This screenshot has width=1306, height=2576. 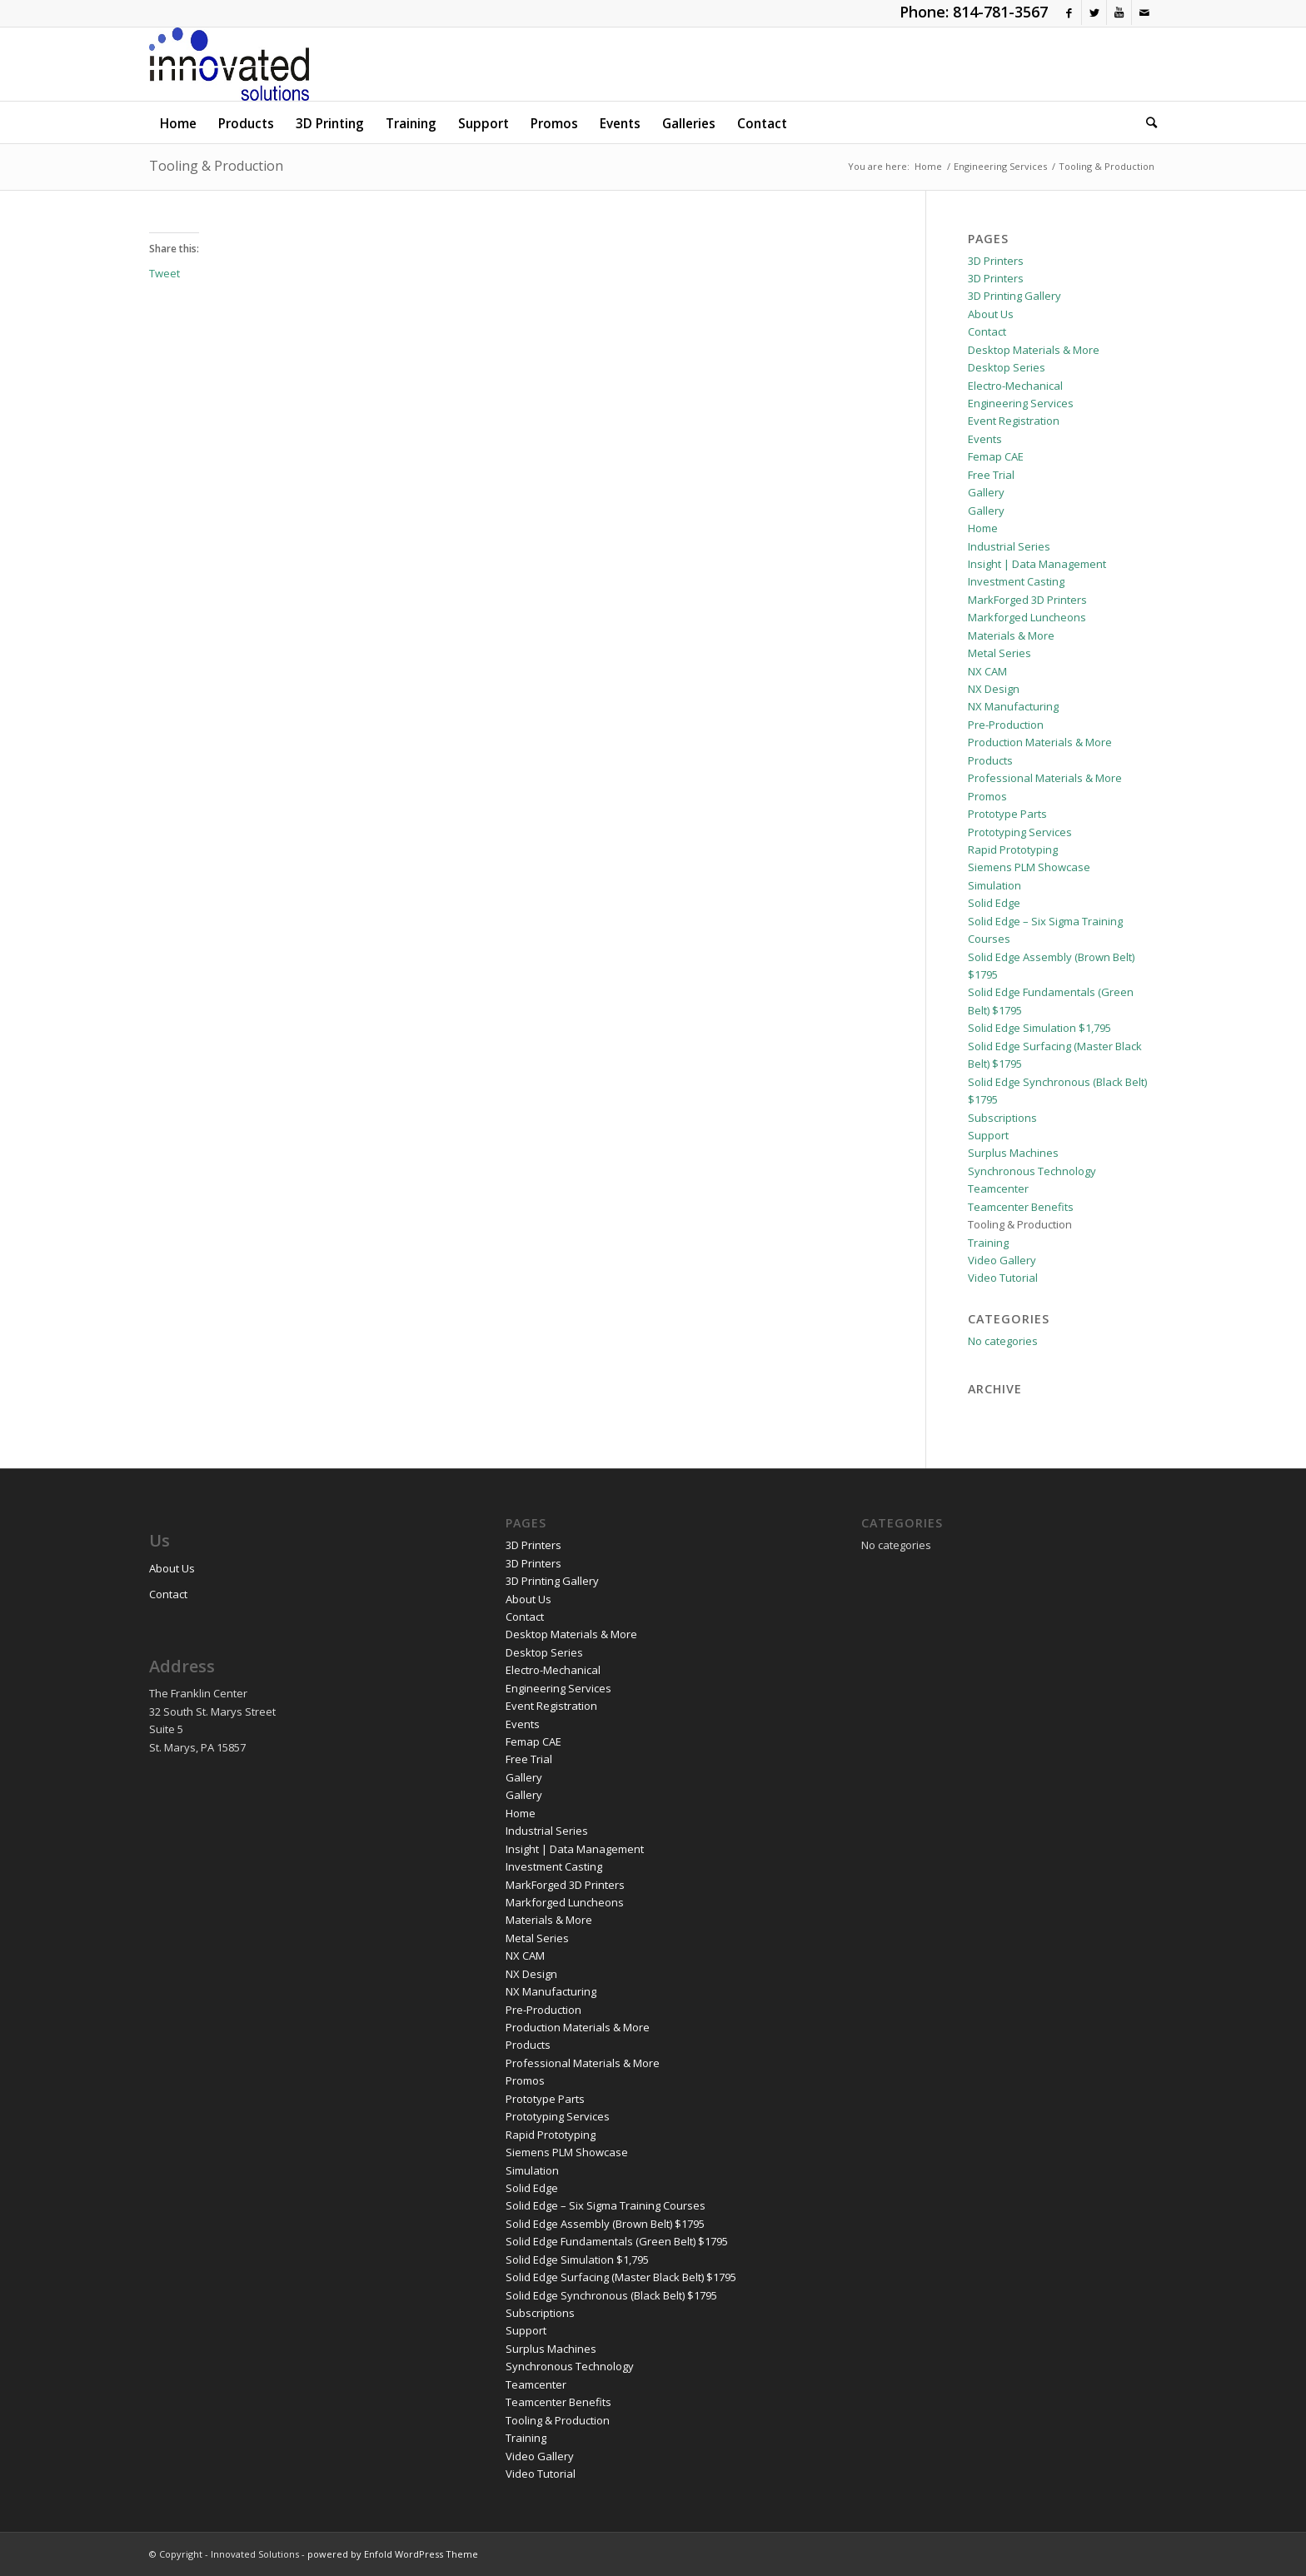 What do you see at coordinates (986, 492) in the screenshot?
I see `Gallery` at bounding box center [986, 492].